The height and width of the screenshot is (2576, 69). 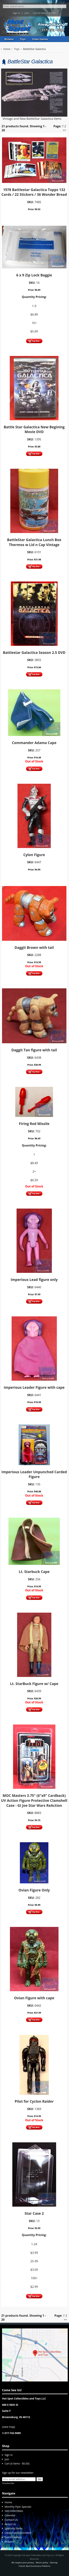 What do you see at coordinates (11, 2519) in the screenshot?
I see `Contact Us` at bounding box center [11, 2519].